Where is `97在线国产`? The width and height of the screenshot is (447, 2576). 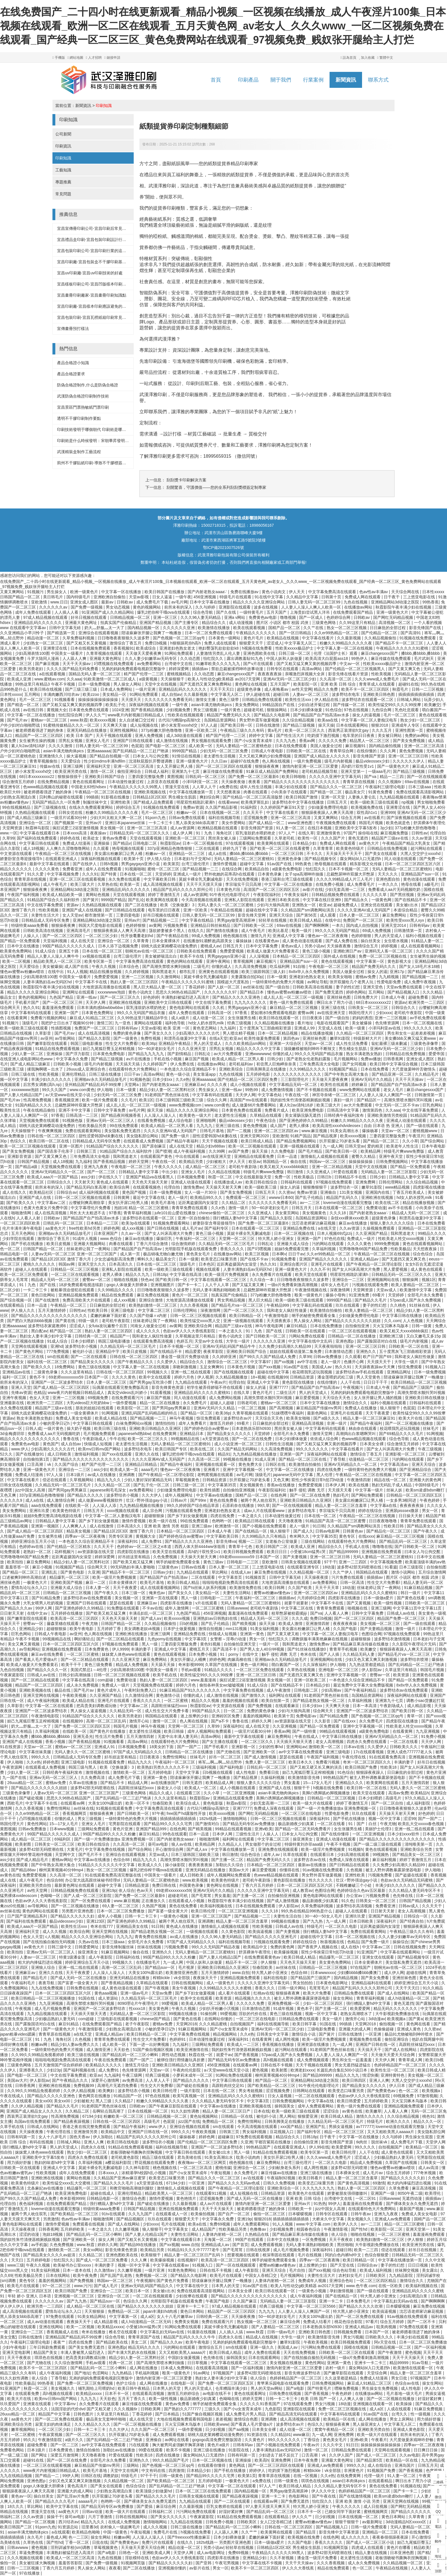
97在线国产 is located at coordinates (361, 1967).